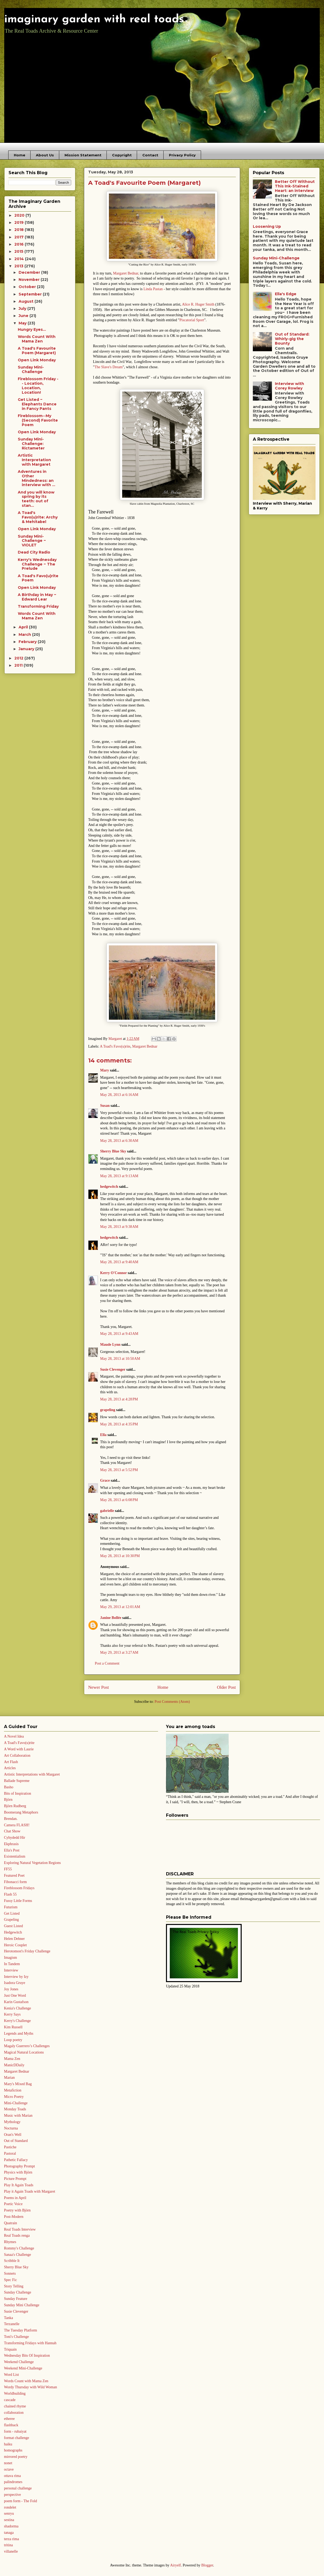 This screenshot has width=324, height=2576. I want to click on Kerry Says, so click(12, 2014).